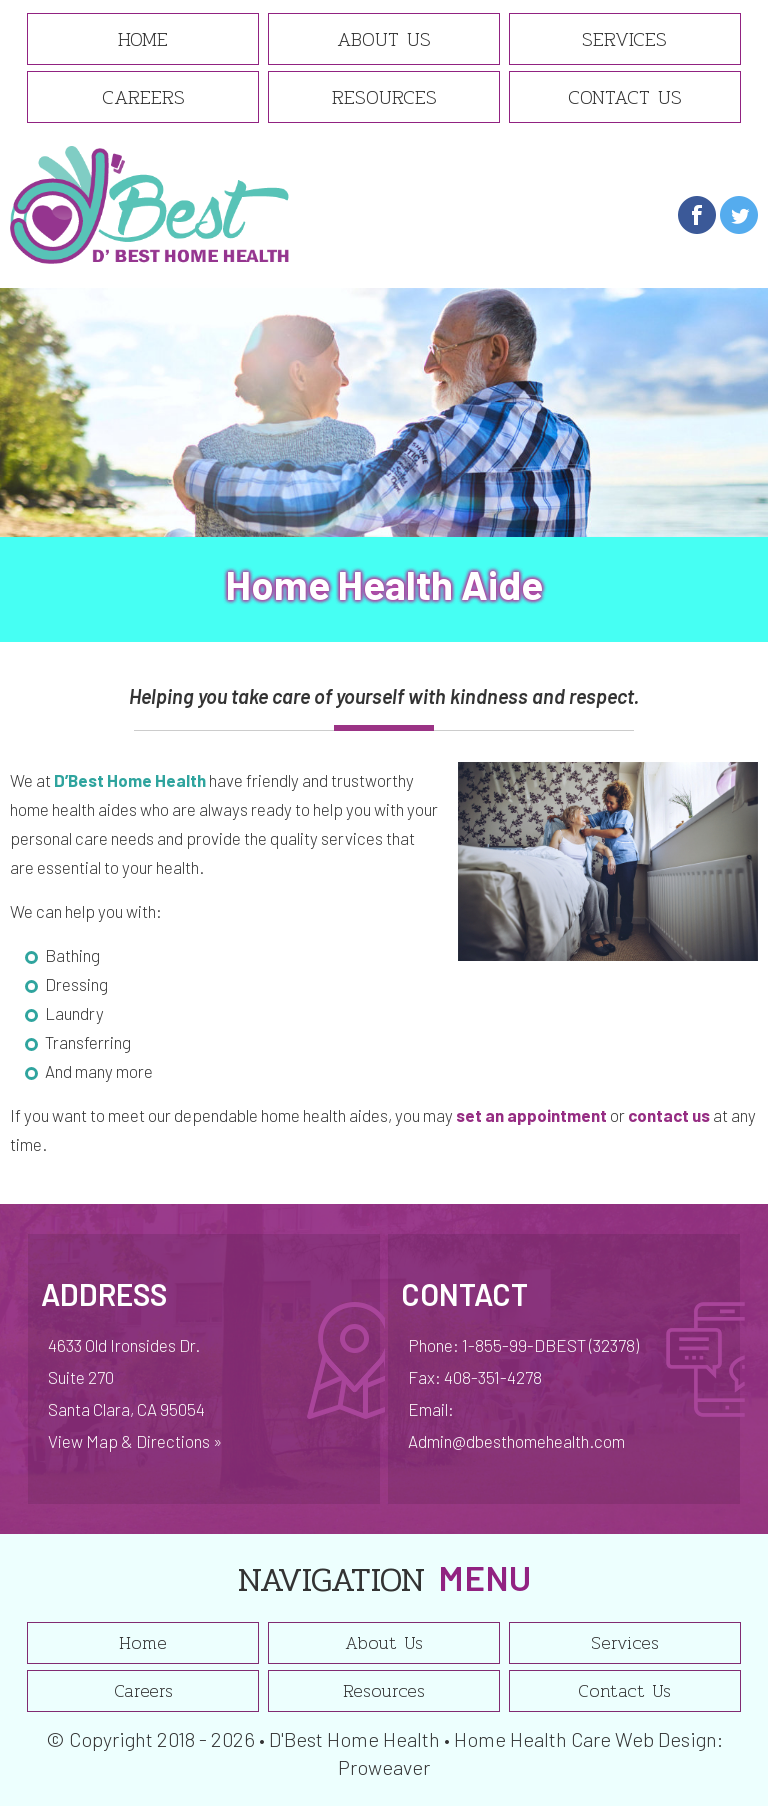  What do you see at coordinates (625, 97) in the screenshot?
I see `Contact Us` at bounding box center [625, 97].